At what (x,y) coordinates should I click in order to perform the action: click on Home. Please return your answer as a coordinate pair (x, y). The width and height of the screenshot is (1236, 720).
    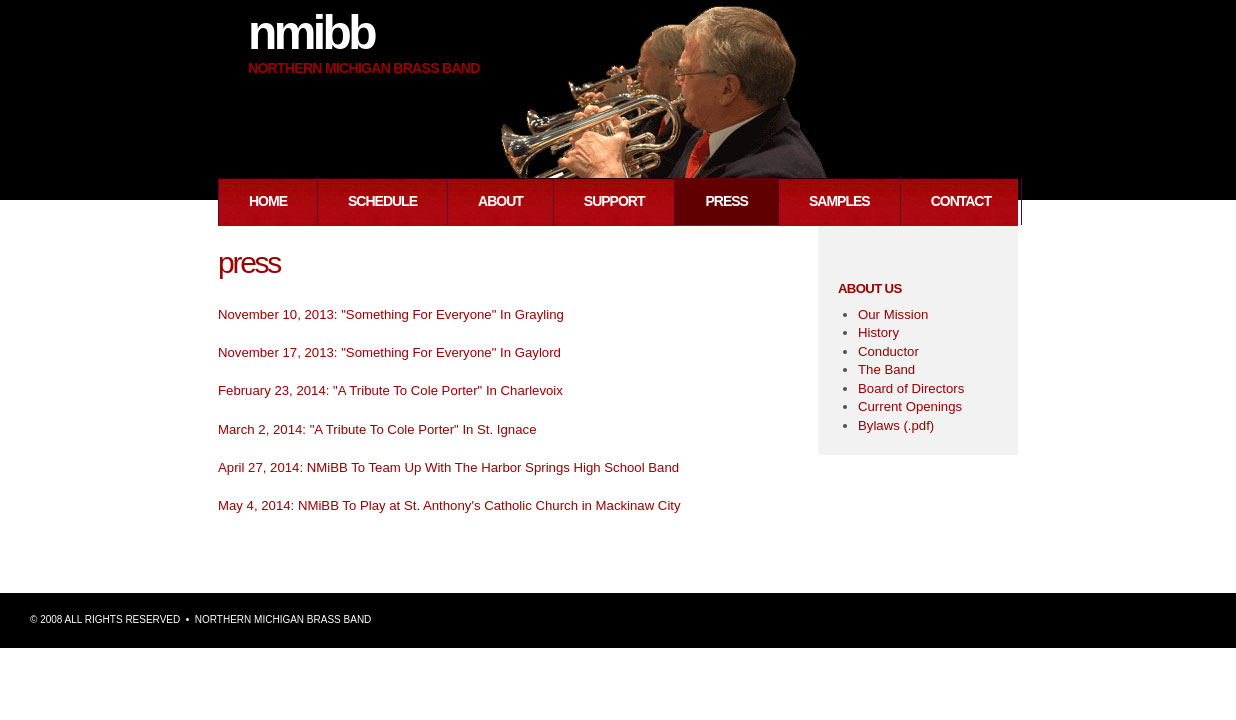
    Looking at the image, I should click on (268, 201).